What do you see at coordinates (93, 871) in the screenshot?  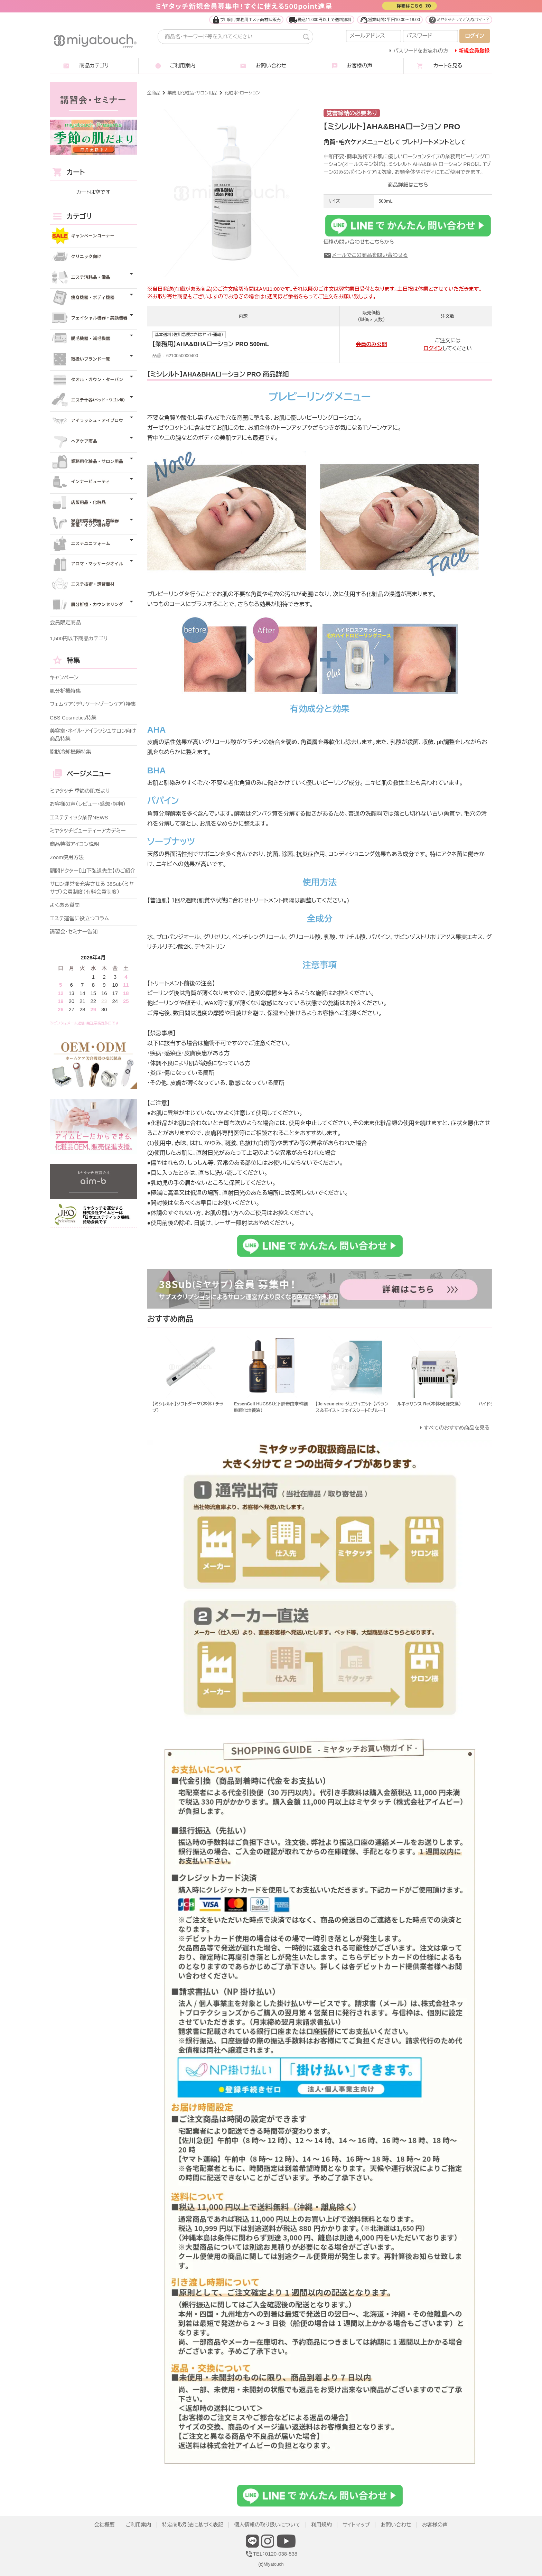 I see `顧問ドクター【山下弘道先生】のご紹介` at bounding box center [93, 871].